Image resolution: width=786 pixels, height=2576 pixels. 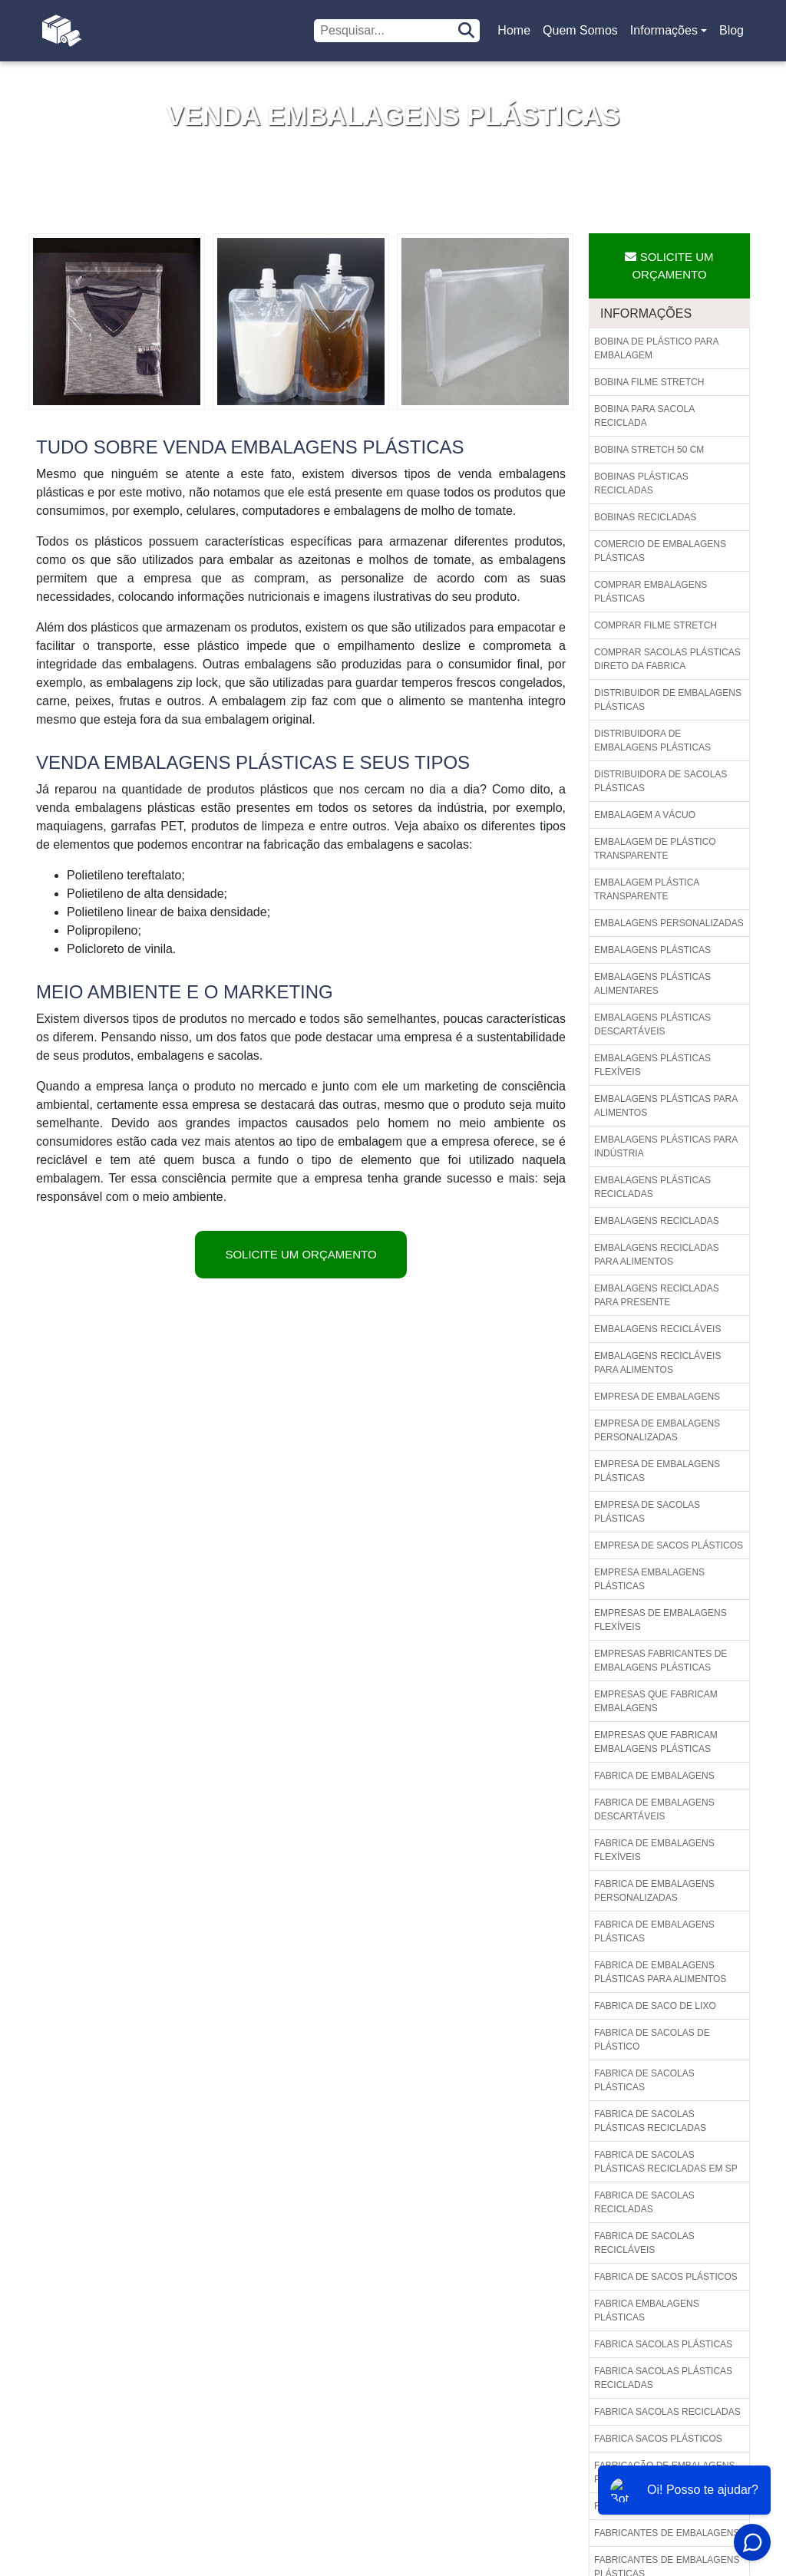 I want to click on Embalagens plásticas recicladas, so click(x=652, y=1187).